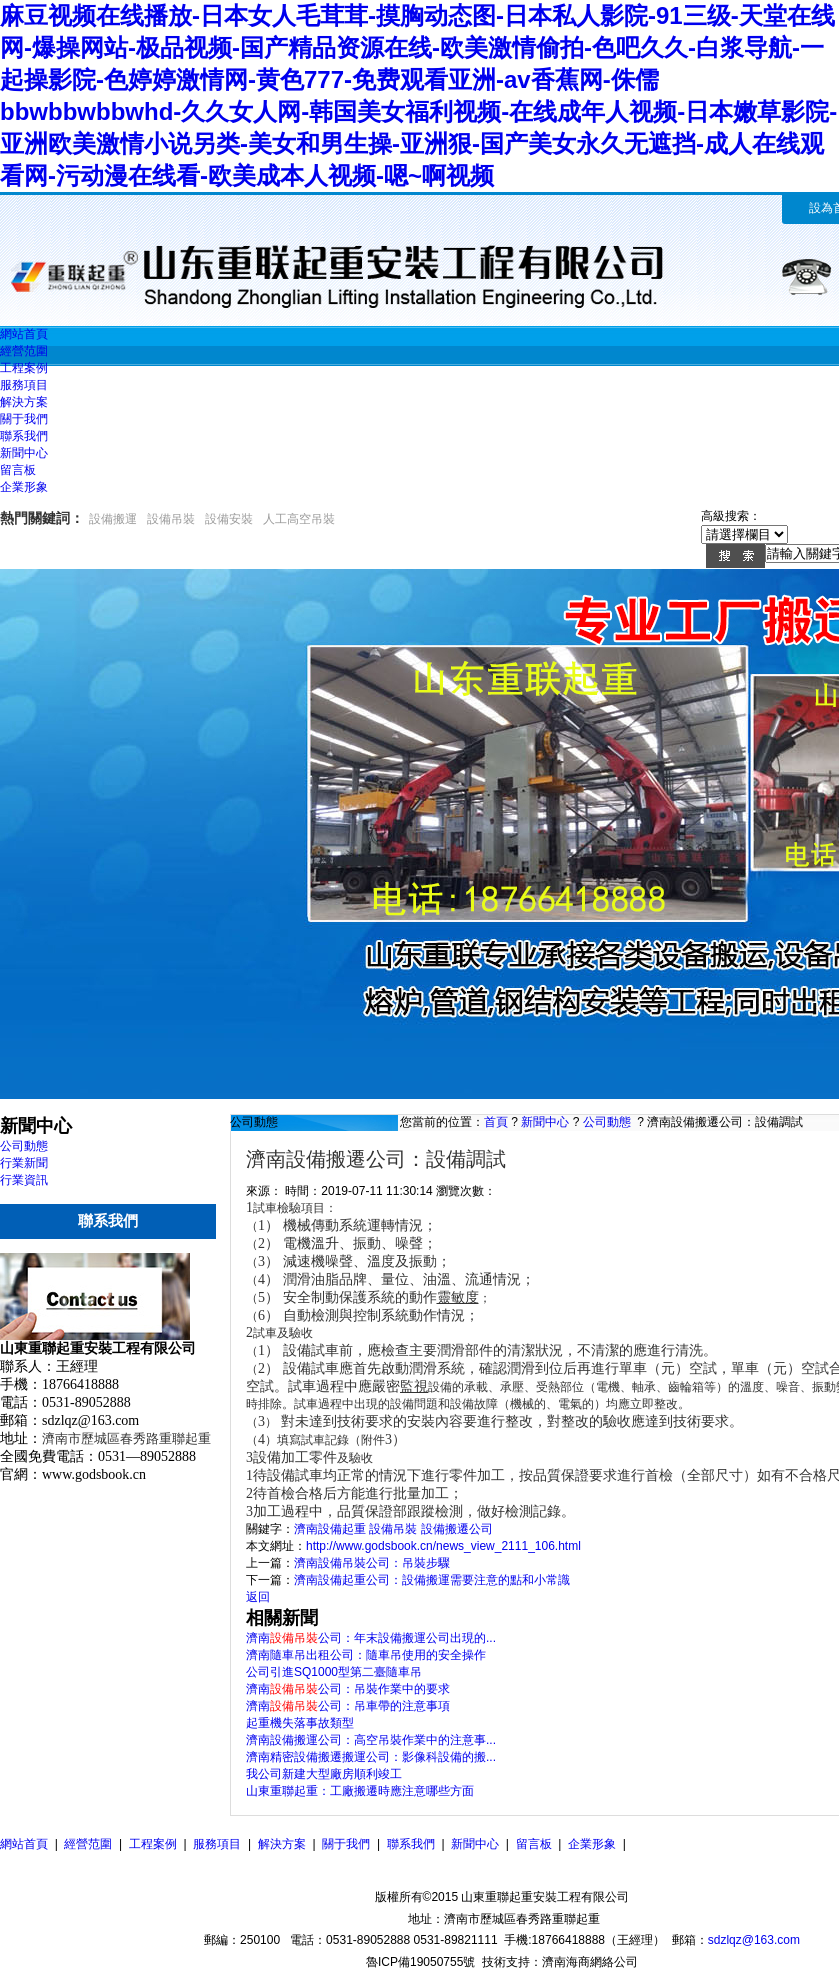 This screenshot has width=839, height=1973. I want to click on 山東重聯起重：工廠搬遷時應注意哪些方面, so click(360, 1791).